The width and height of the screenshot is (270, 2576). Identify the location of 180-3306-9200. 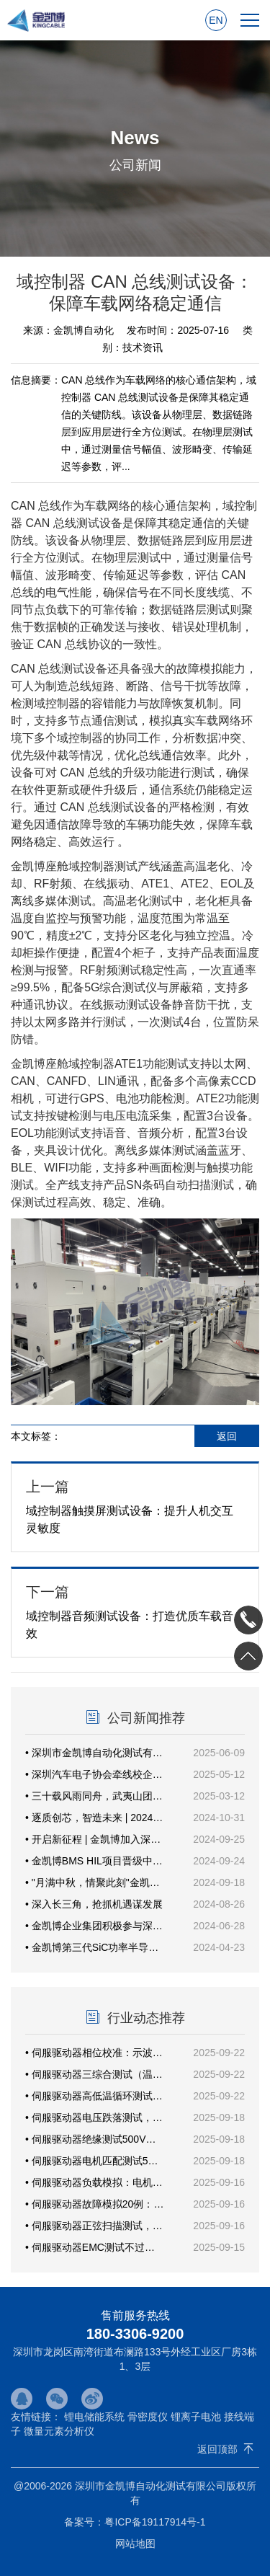
(135, 2334).